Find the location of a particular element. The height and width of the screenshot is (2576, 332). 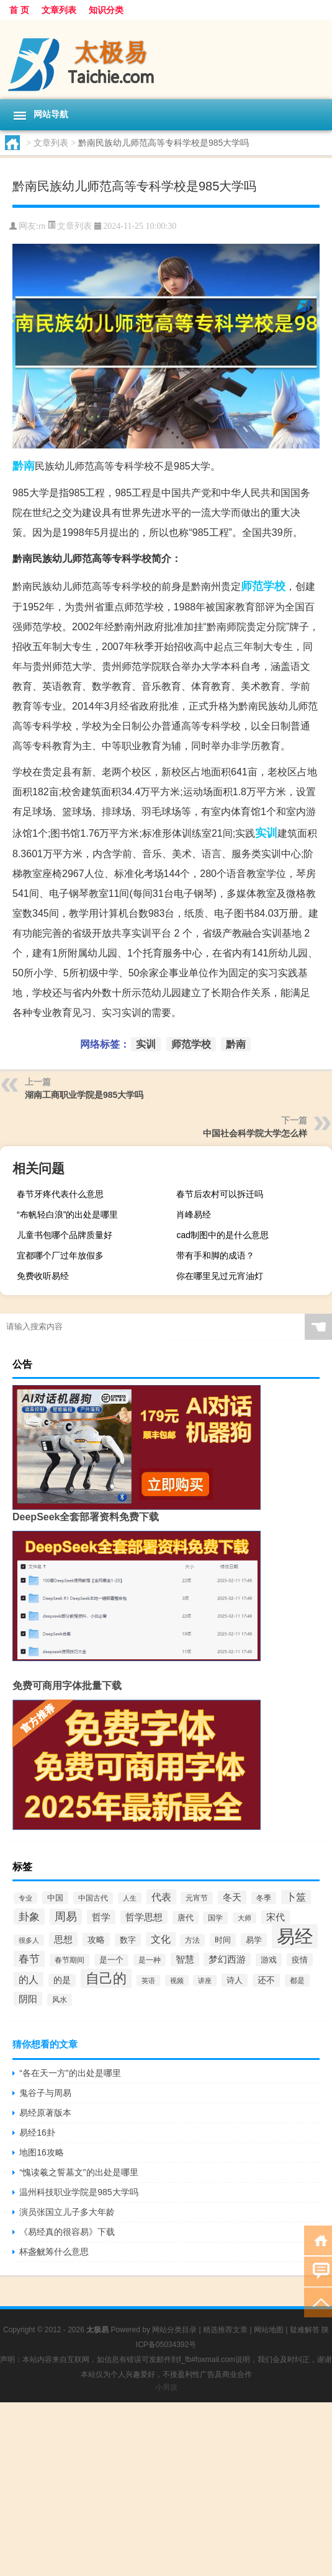

的人 [的人 (158个项目)] is located at coordinates (28, 1979).